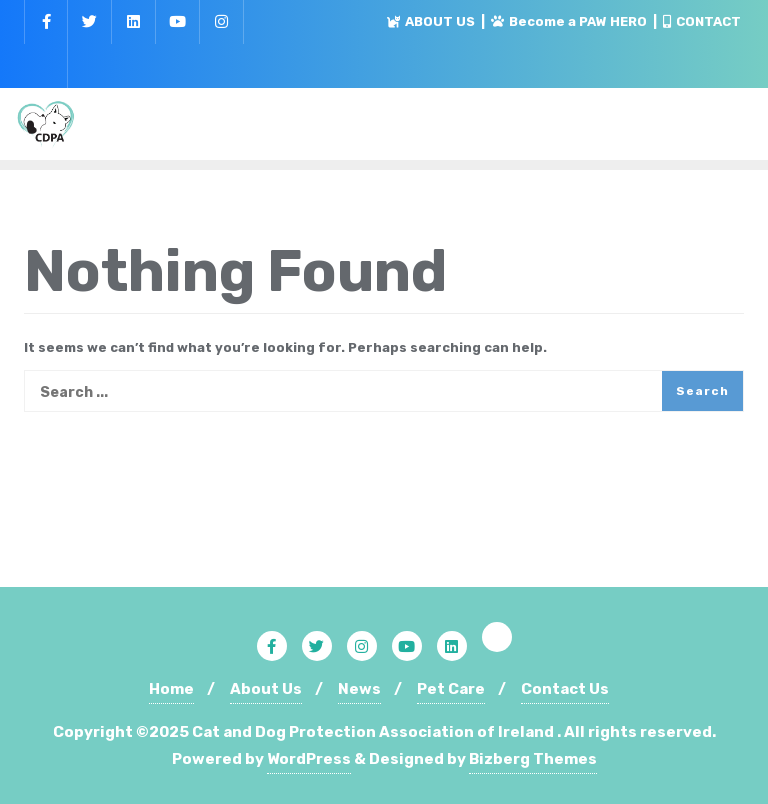 The width and height of the screenshot is (768, 804). I want to click on News, so click(359, 689).